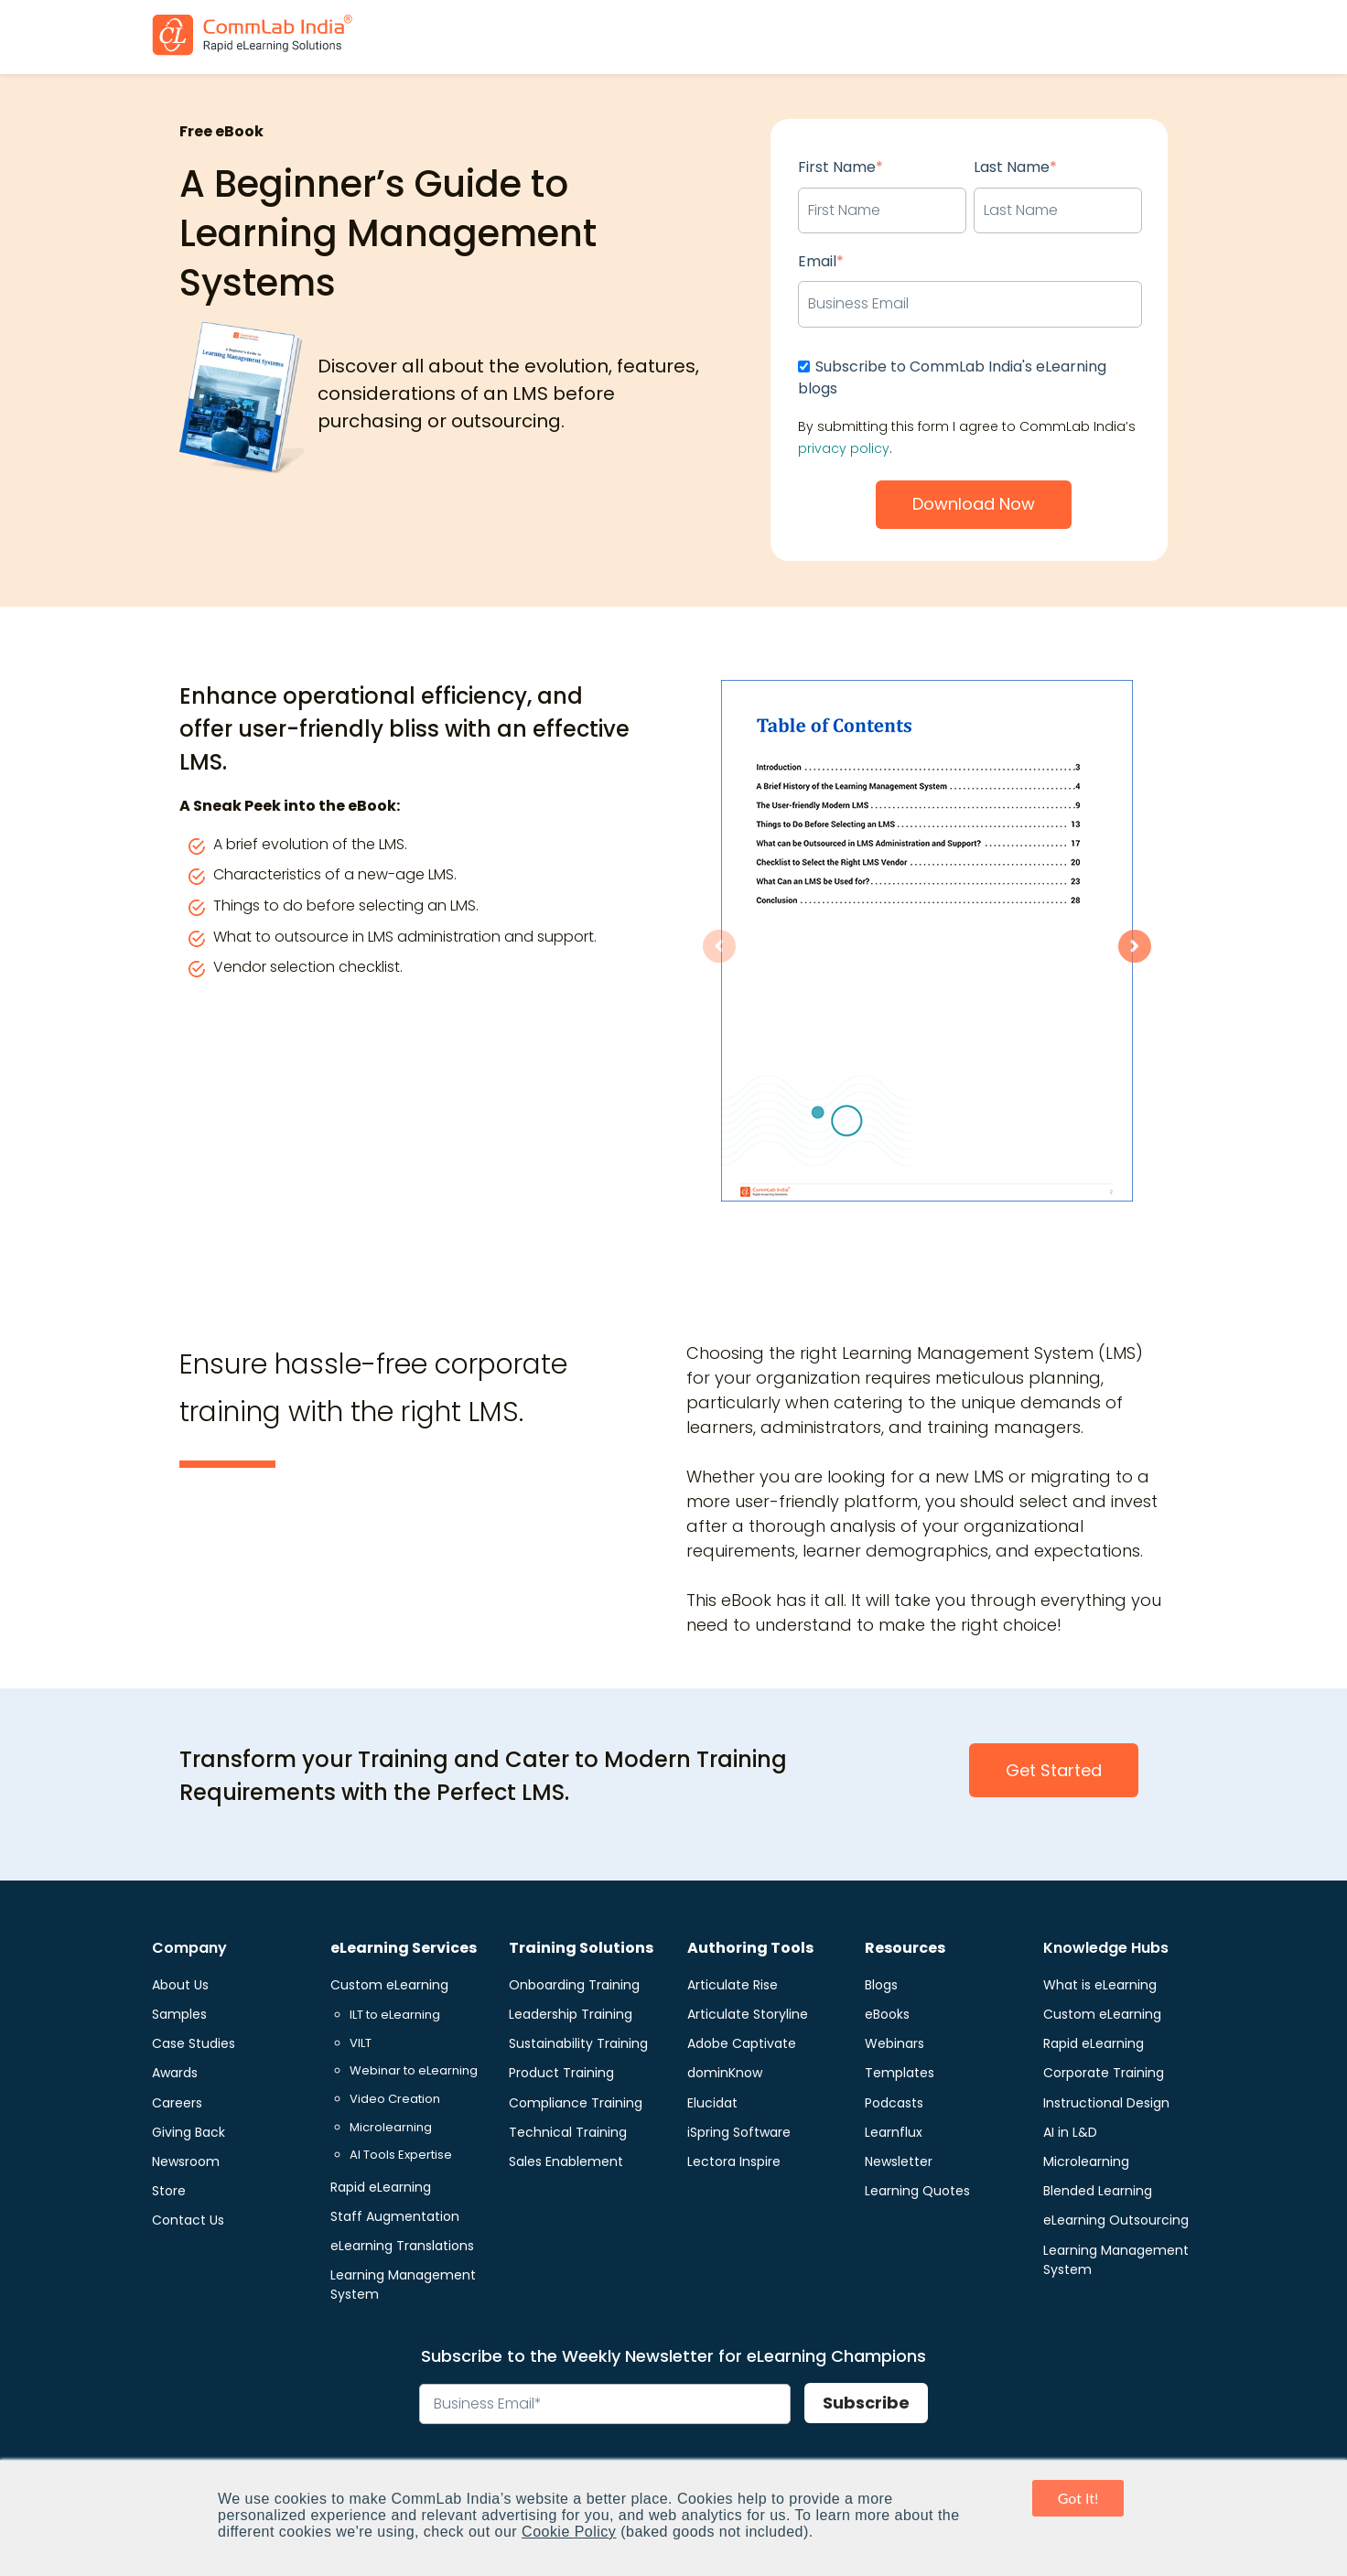  What do you see at coordinates (898, 2161) in the screenshot?
I see `Newsletter` at bounding box center [898, 2161].